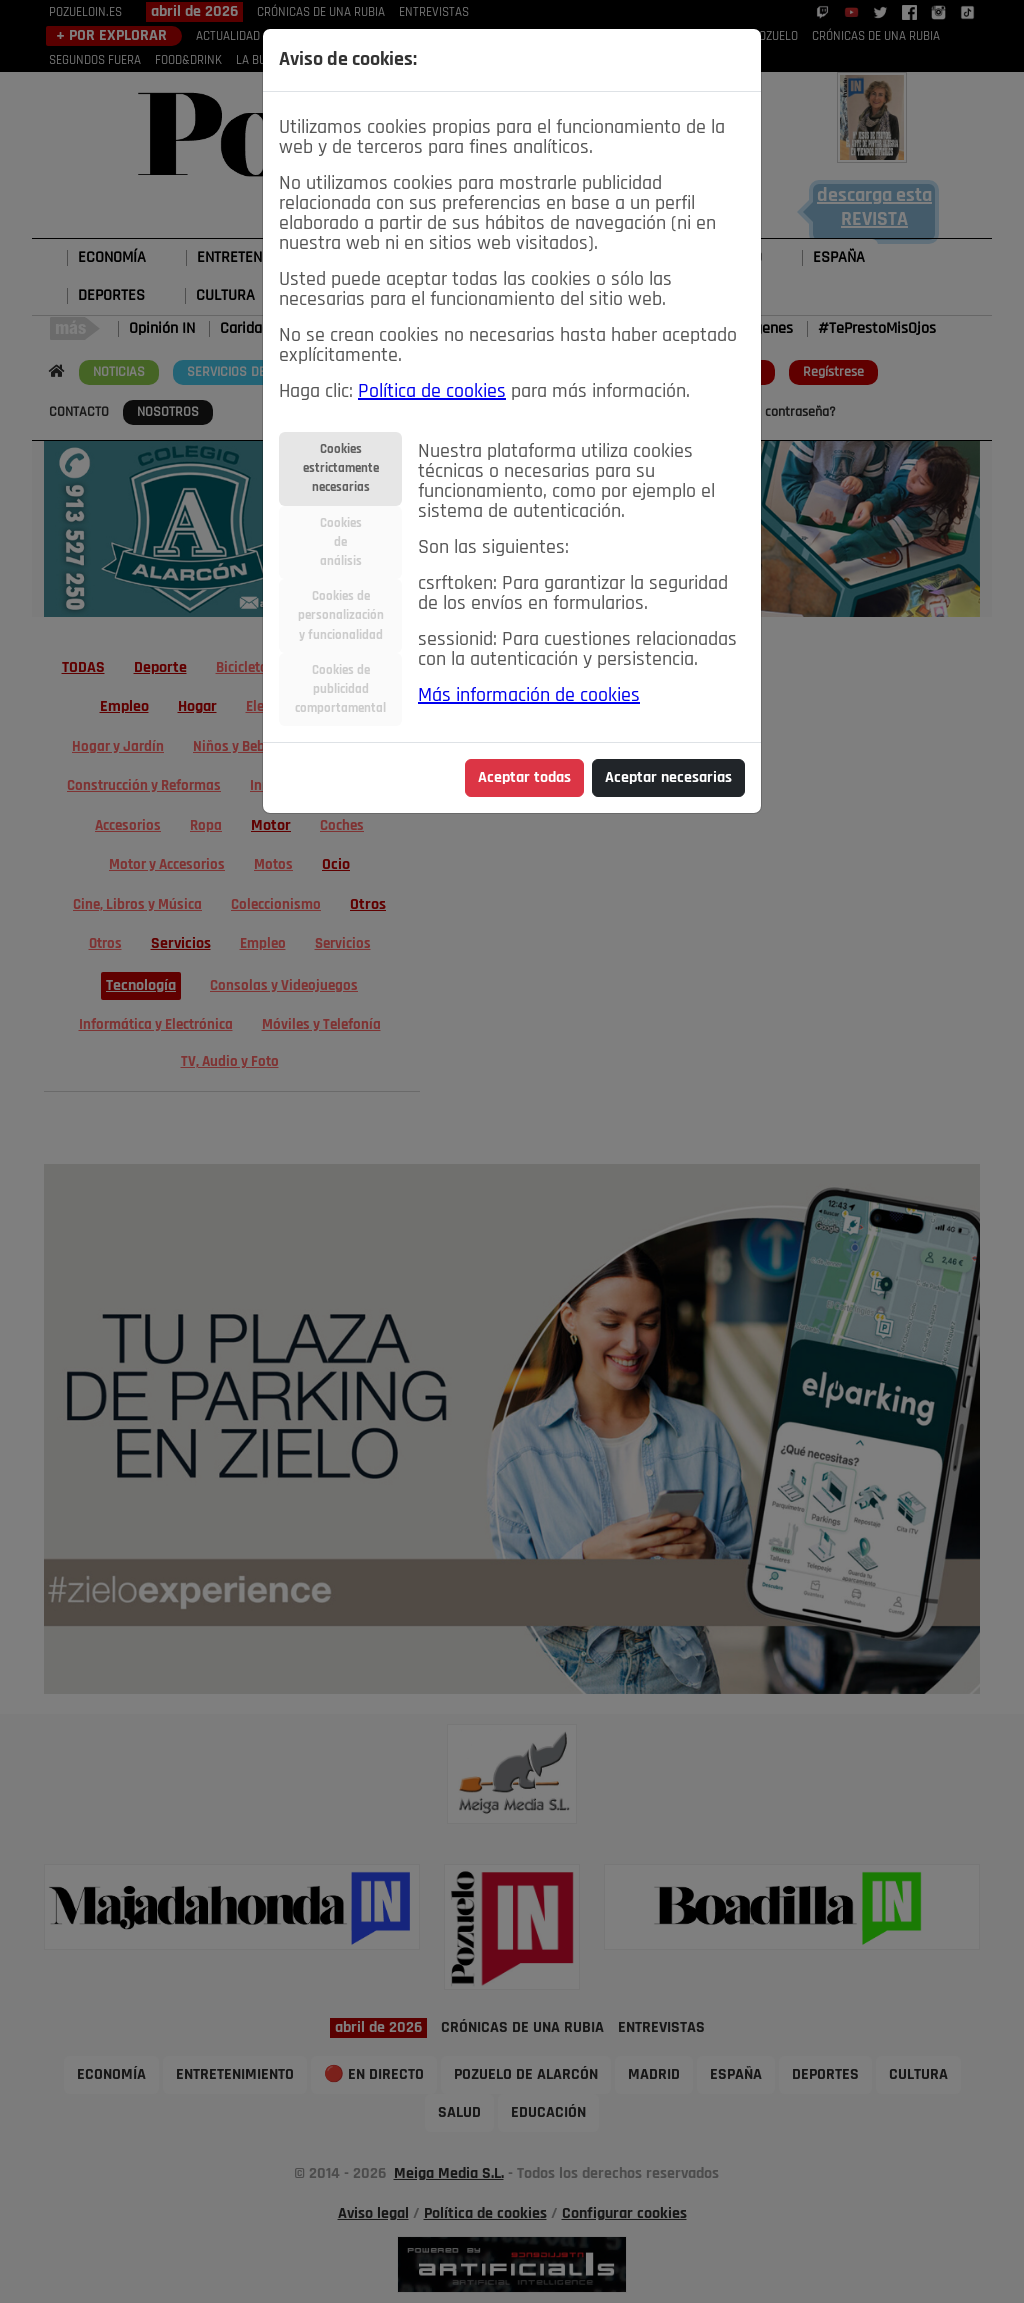 Image resolution: width=1024 pixels, height=2303 pixels. Describe the element at coordinates (668, 778) in the screenshot. I see `Aceptar necesarias` at that location.